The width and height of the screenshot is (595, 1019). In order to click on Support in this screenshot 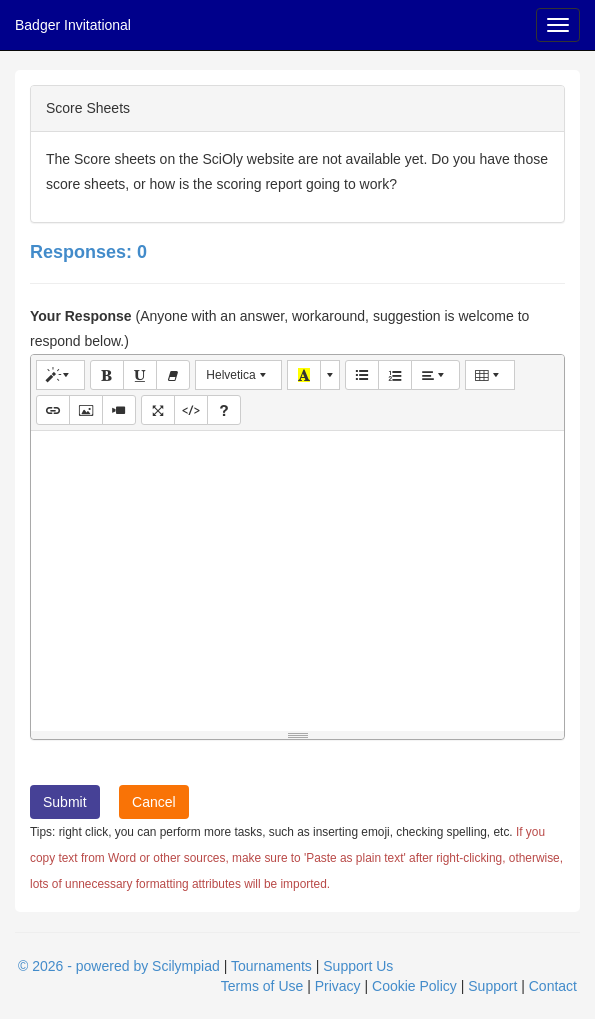, I will do `click(492, 986)`.